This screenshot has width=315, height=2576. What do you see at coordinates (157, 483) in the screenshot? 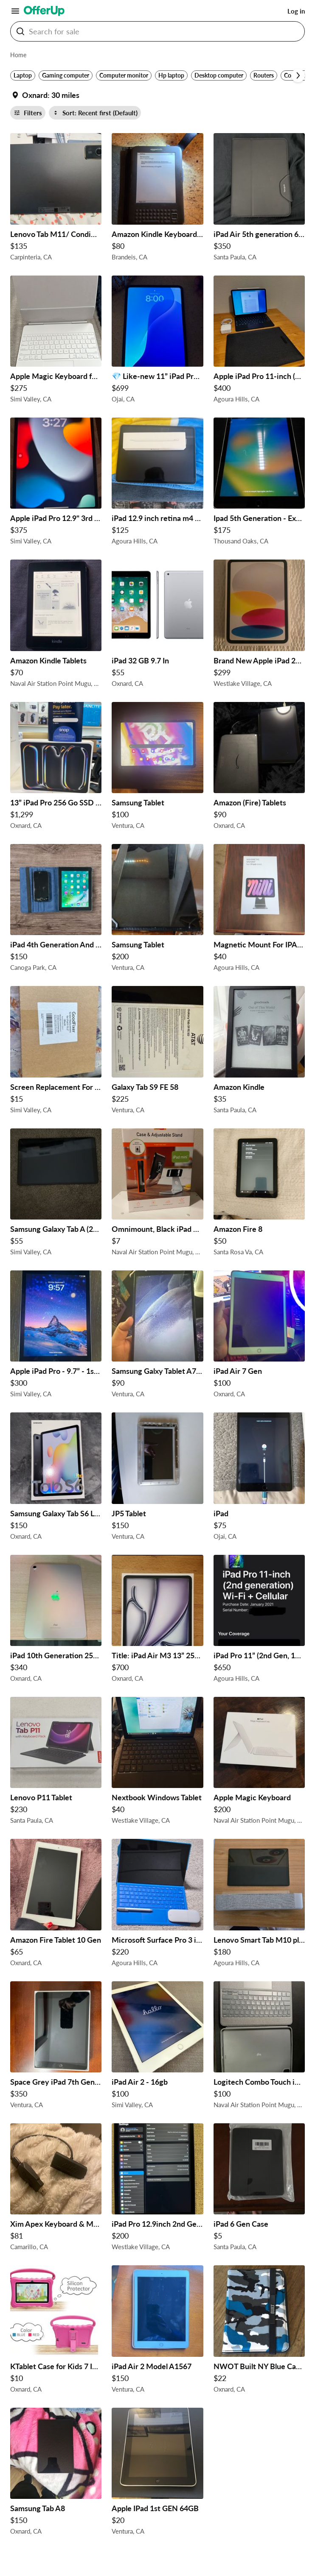
I see `[iPad 12.9 inch retina m4 chip $125 in Agoura Hills, CA]` at bounding box center [157, 483].